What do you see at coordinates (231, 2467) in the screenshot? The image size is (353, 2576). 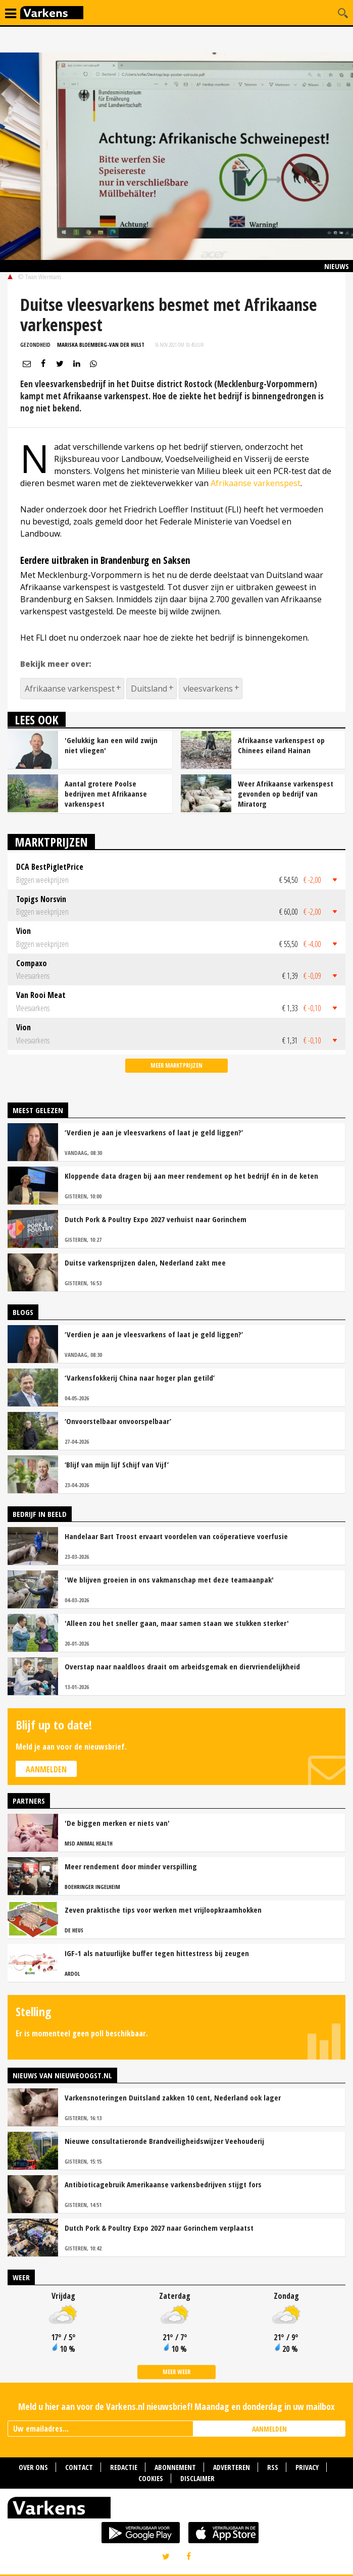 I see `Adverteren` at bounding box center [231, 2467].